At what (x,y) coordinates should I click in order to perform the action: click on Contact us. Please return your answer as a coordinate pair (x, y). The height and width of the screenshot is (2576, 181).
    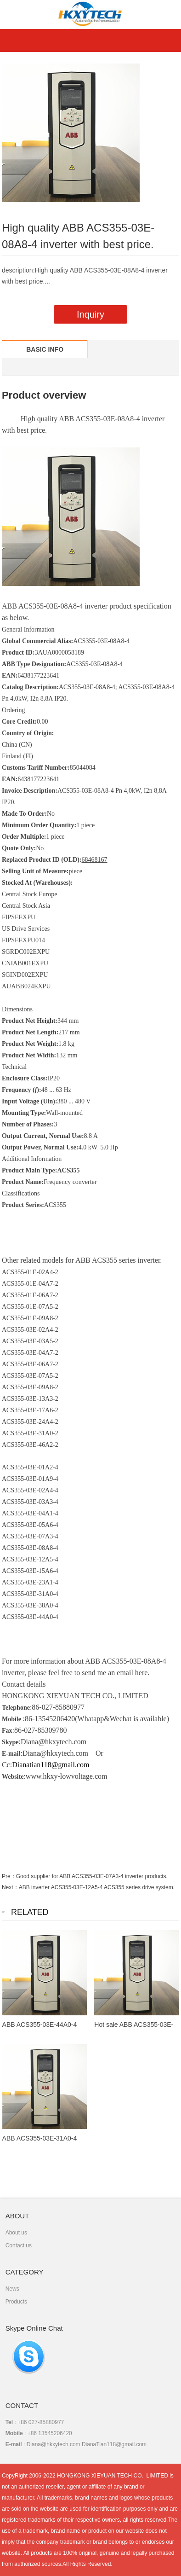
    Looking at the image, I should click on (19, 2245).